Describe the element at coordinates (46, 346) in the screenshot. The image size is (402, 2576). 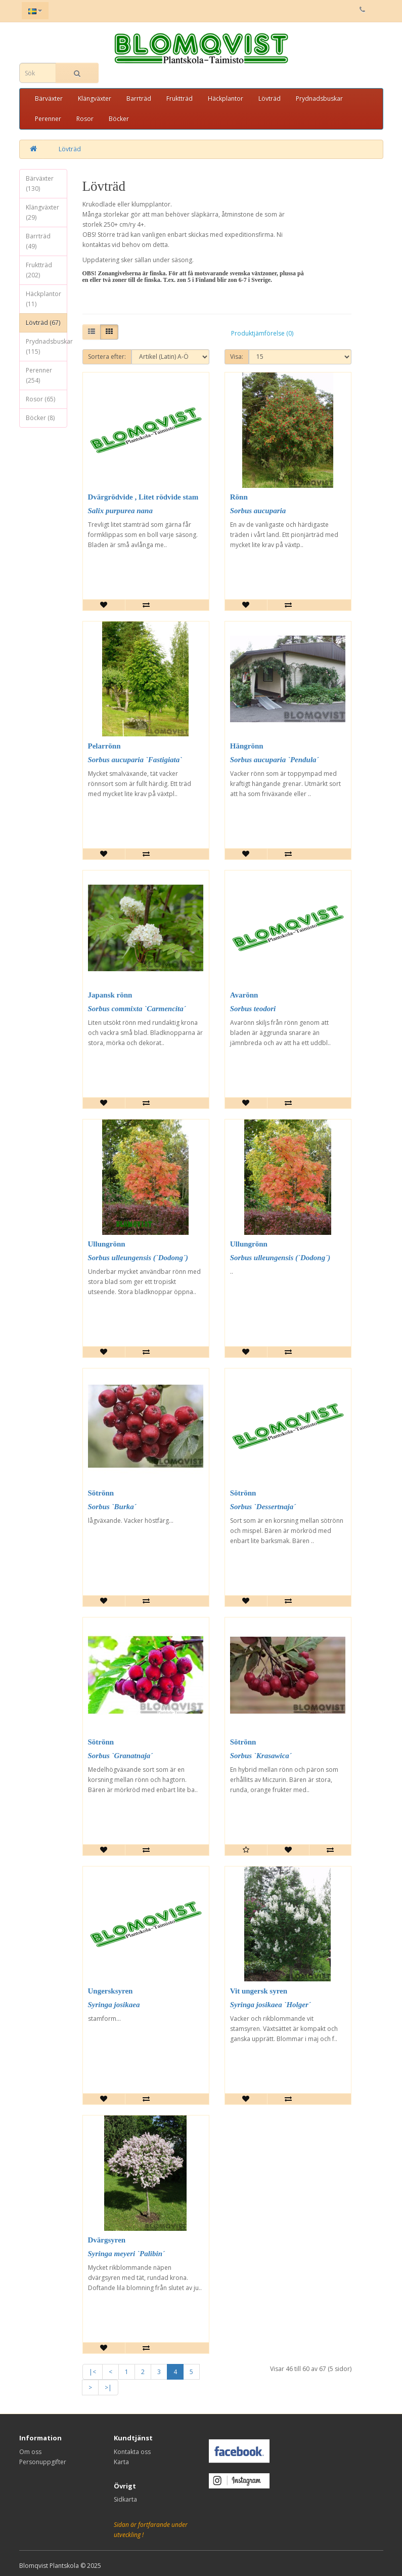
I see `Prydnadsbuskar (115)` at that location.